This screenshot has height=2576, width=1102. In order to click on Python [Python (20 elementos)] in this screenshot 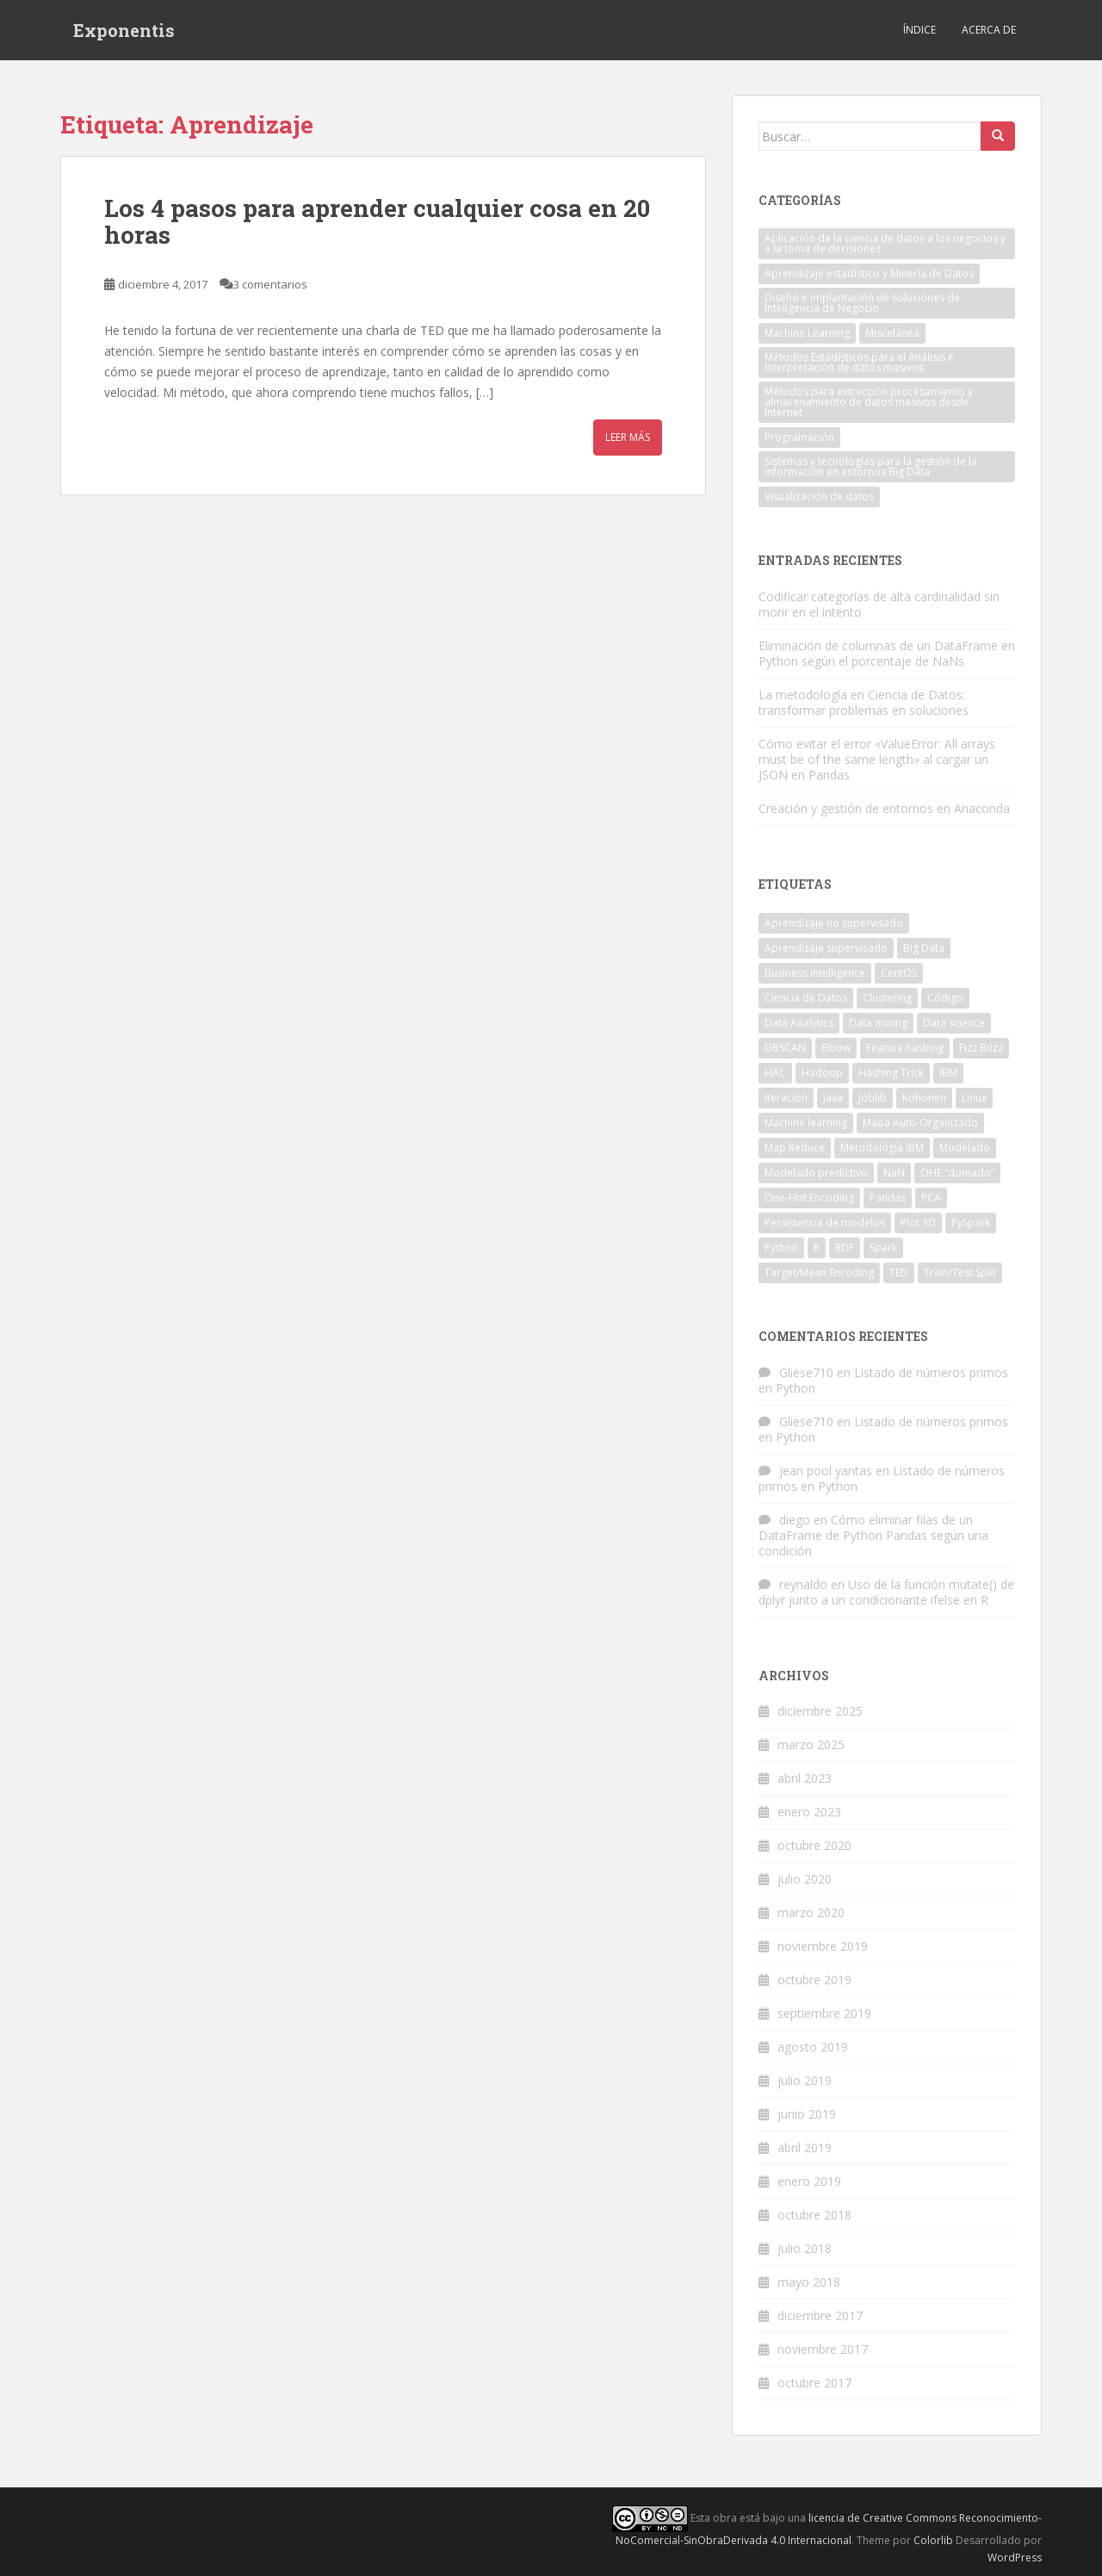, I will do `click(781, 1247)`.